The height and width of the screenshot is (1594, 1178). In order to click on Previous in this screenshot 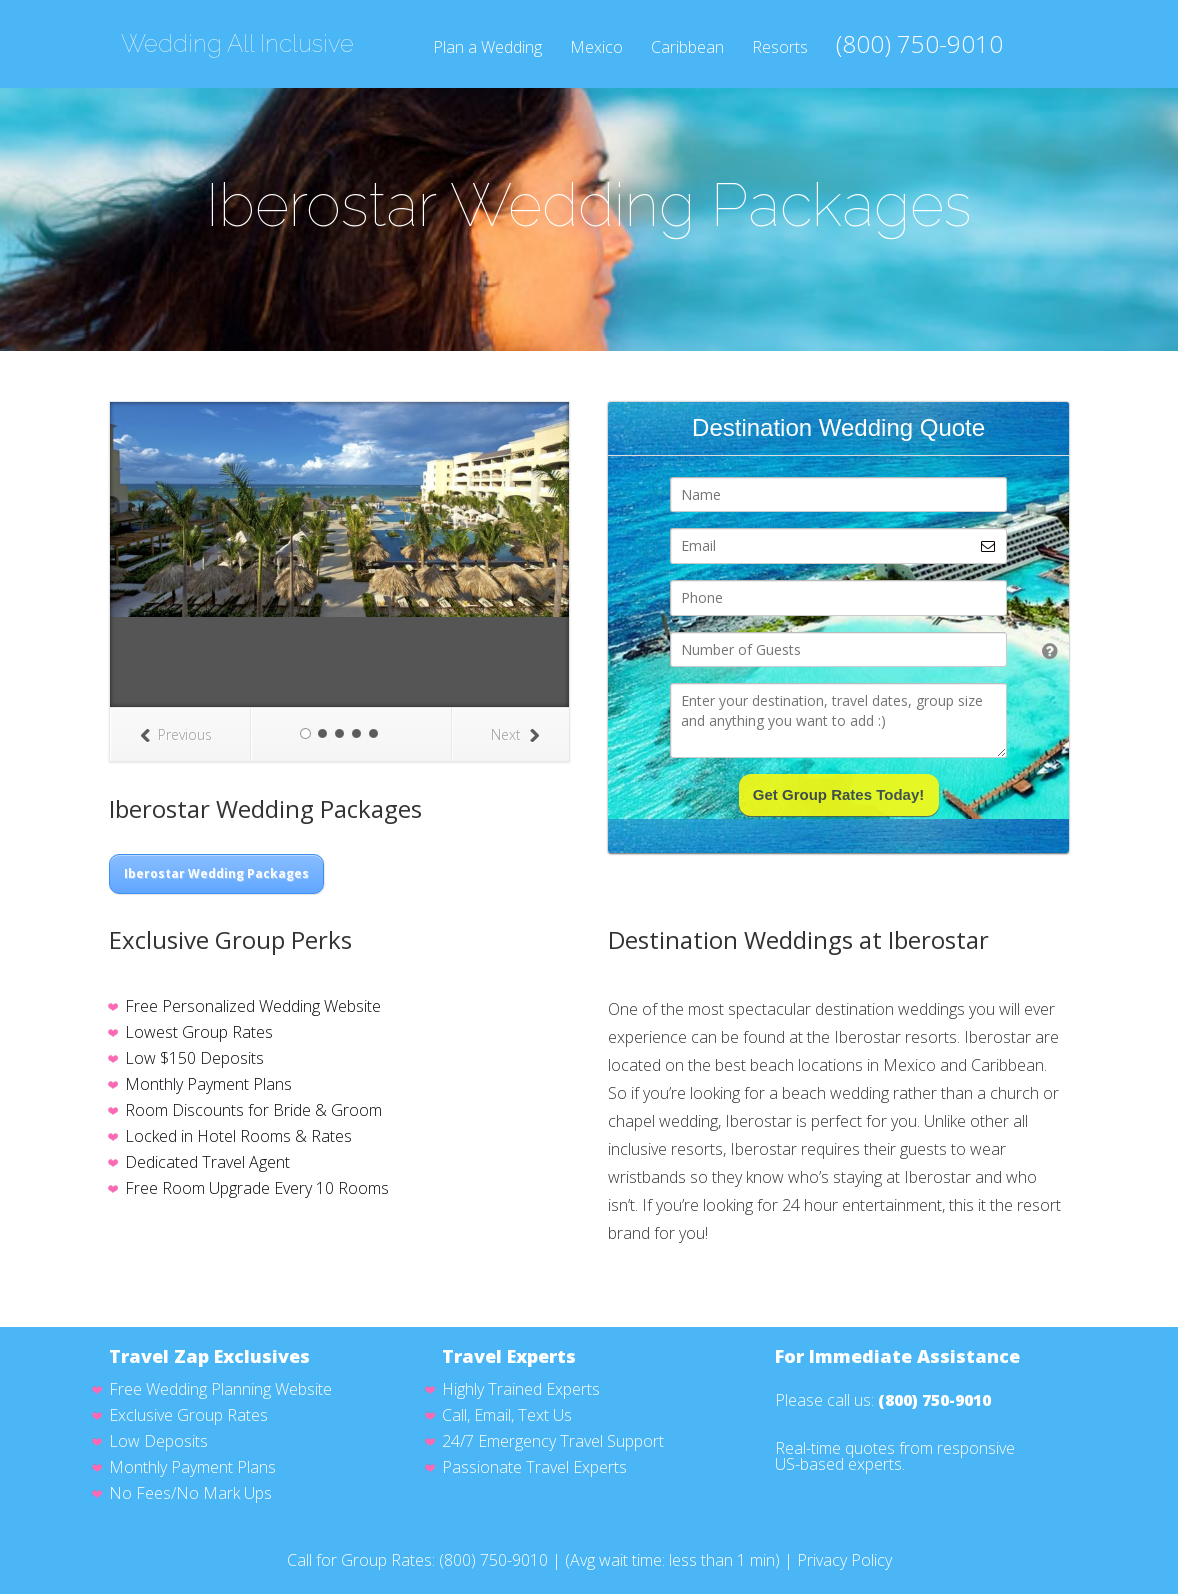, I will do `click(176, 734)`.